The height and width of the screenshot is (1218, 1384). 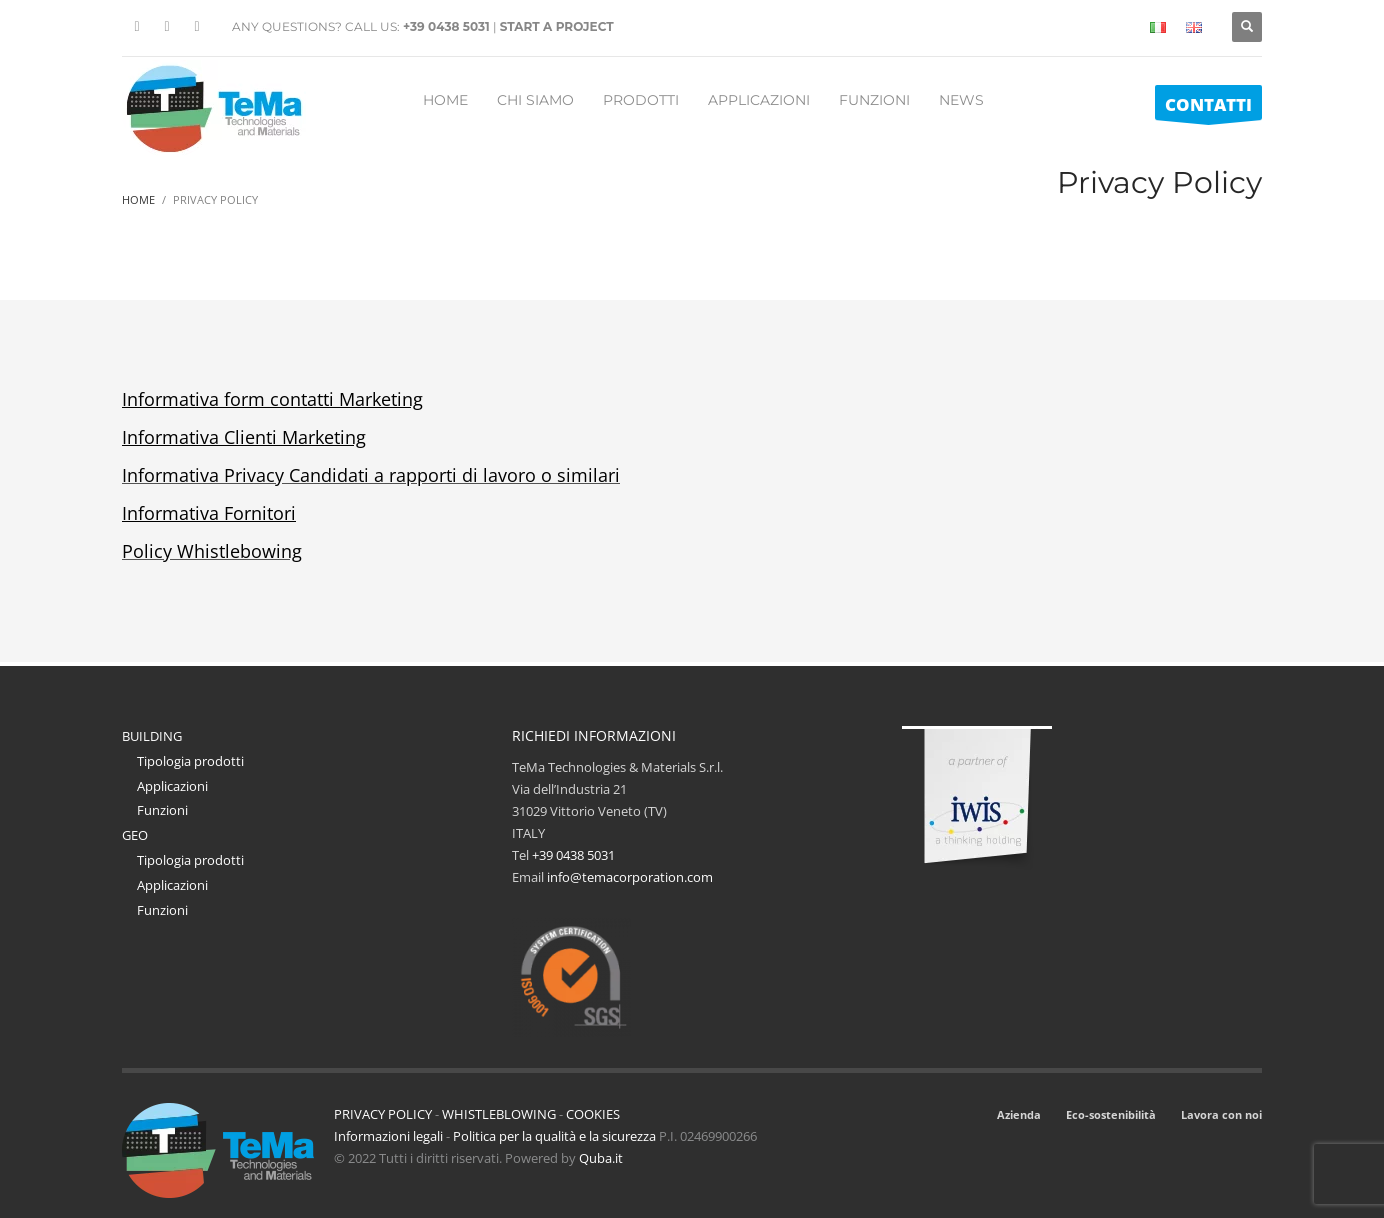 What do you see at coordinates (556, 1136) in the screenshot?
I see `Politica per la qualità e la sicurezza` at bounding box center [556, 1136].